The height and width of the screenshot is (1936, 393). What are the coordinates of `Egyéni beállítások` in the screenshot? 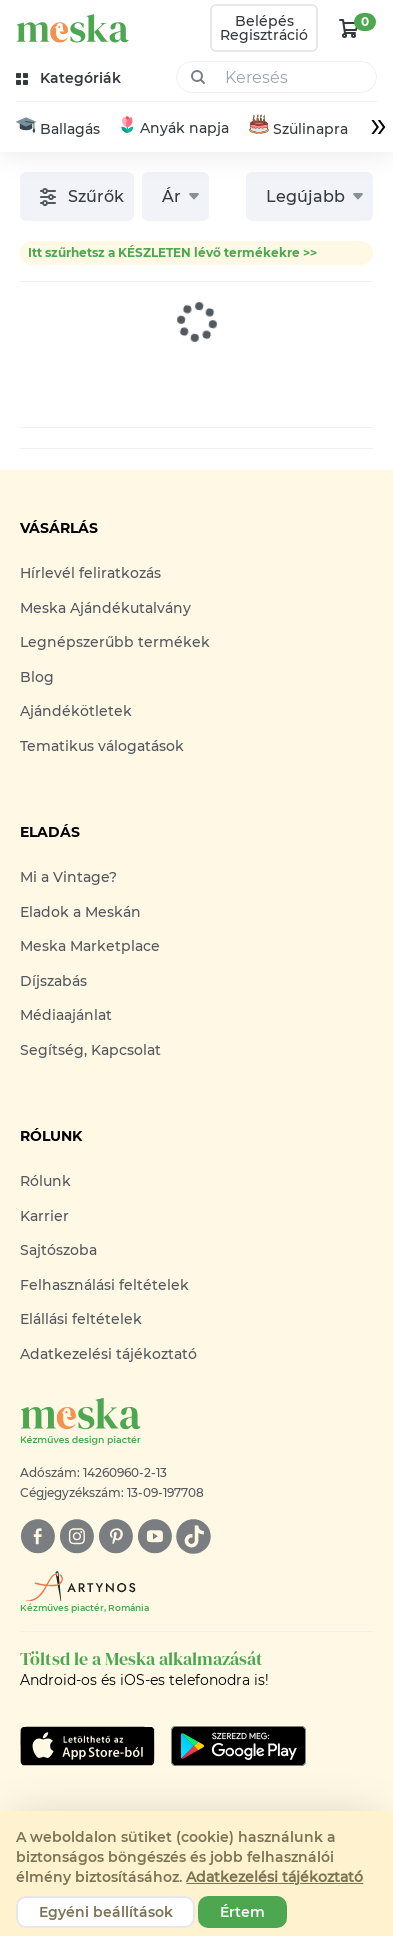 It's located at (106, 1912).